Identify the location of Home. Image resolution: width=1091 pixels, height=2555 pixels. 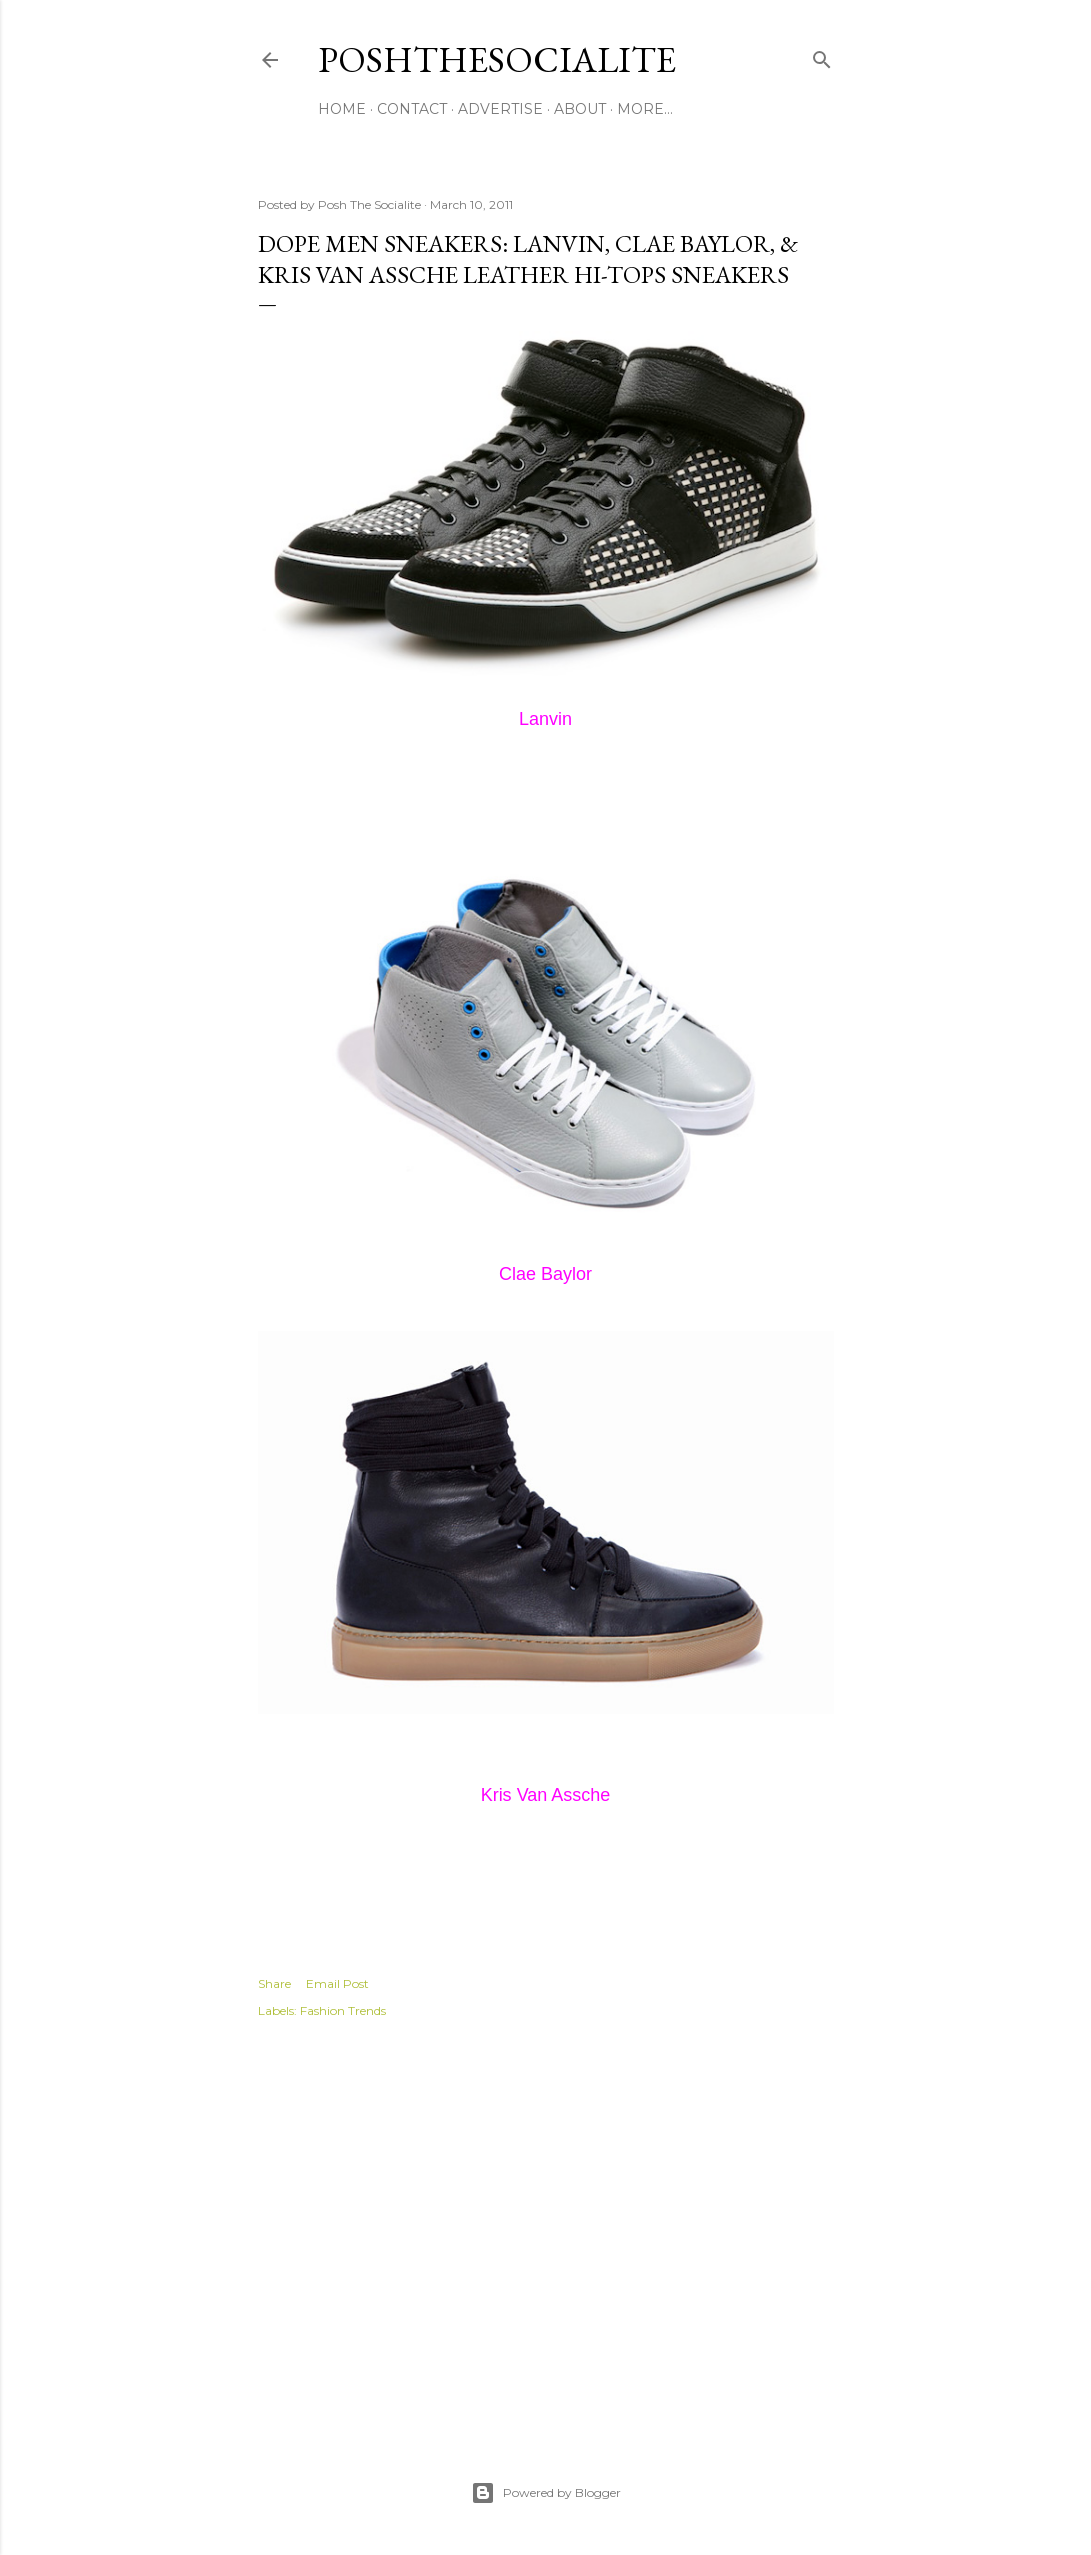
(342, 109).